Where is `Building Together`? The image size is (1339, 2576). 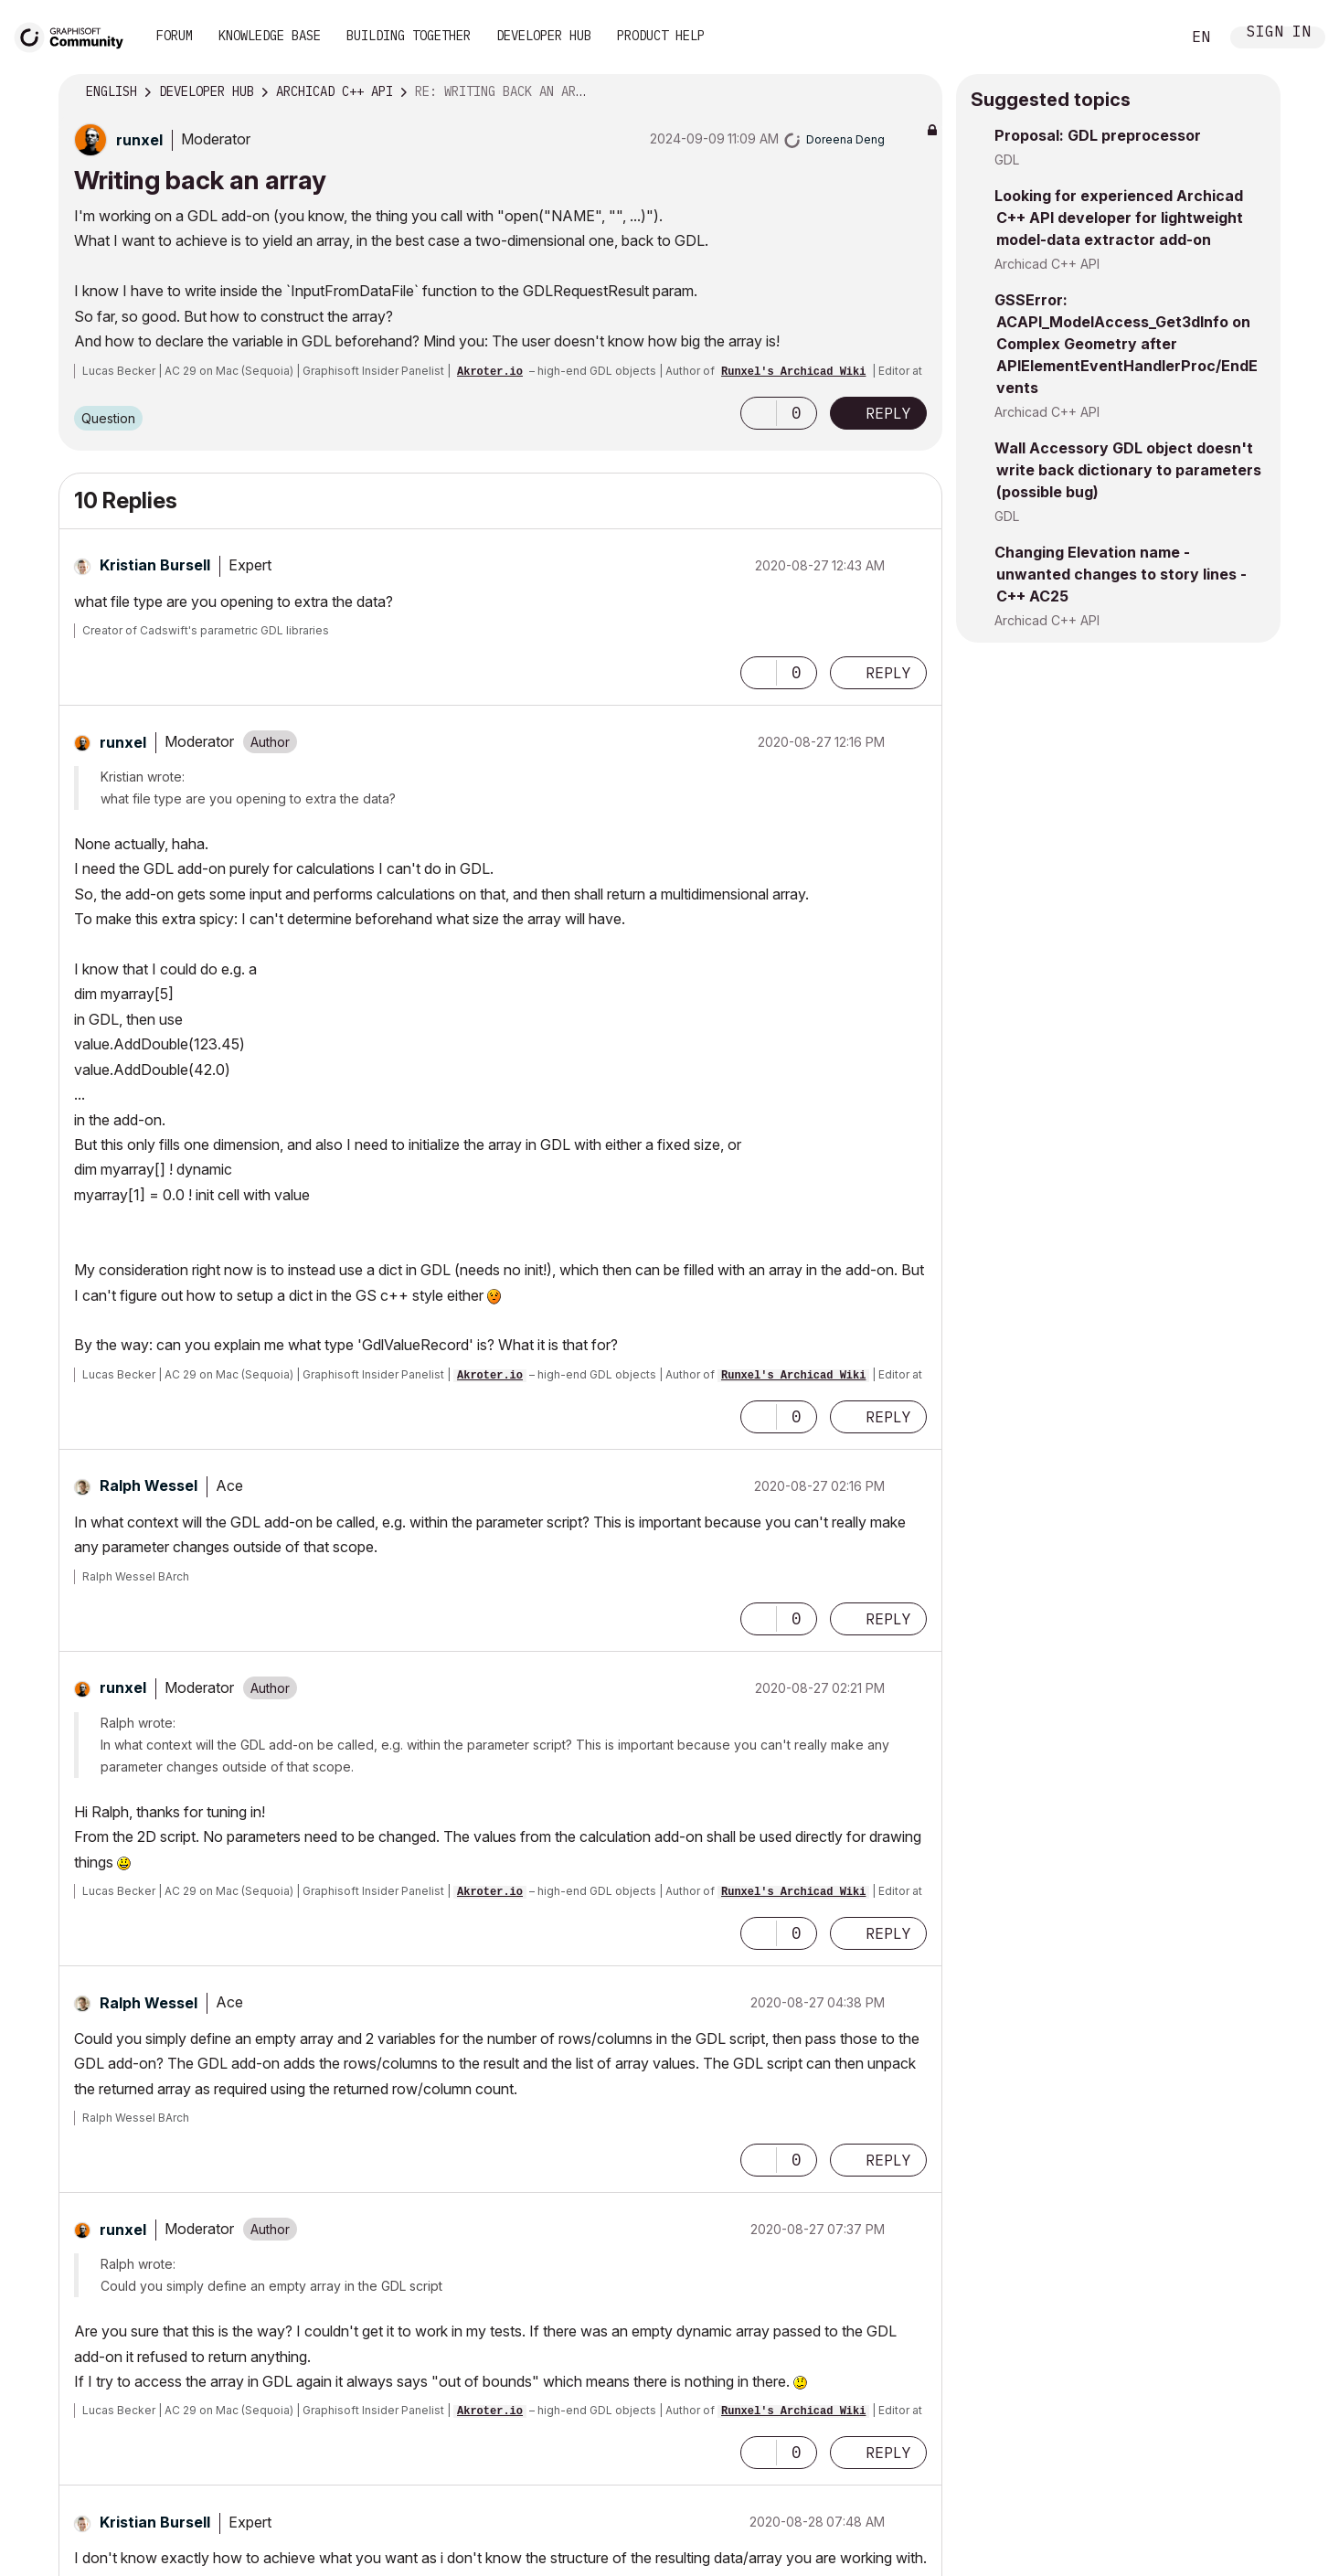
Building Together is located at coordinates (408, 35).